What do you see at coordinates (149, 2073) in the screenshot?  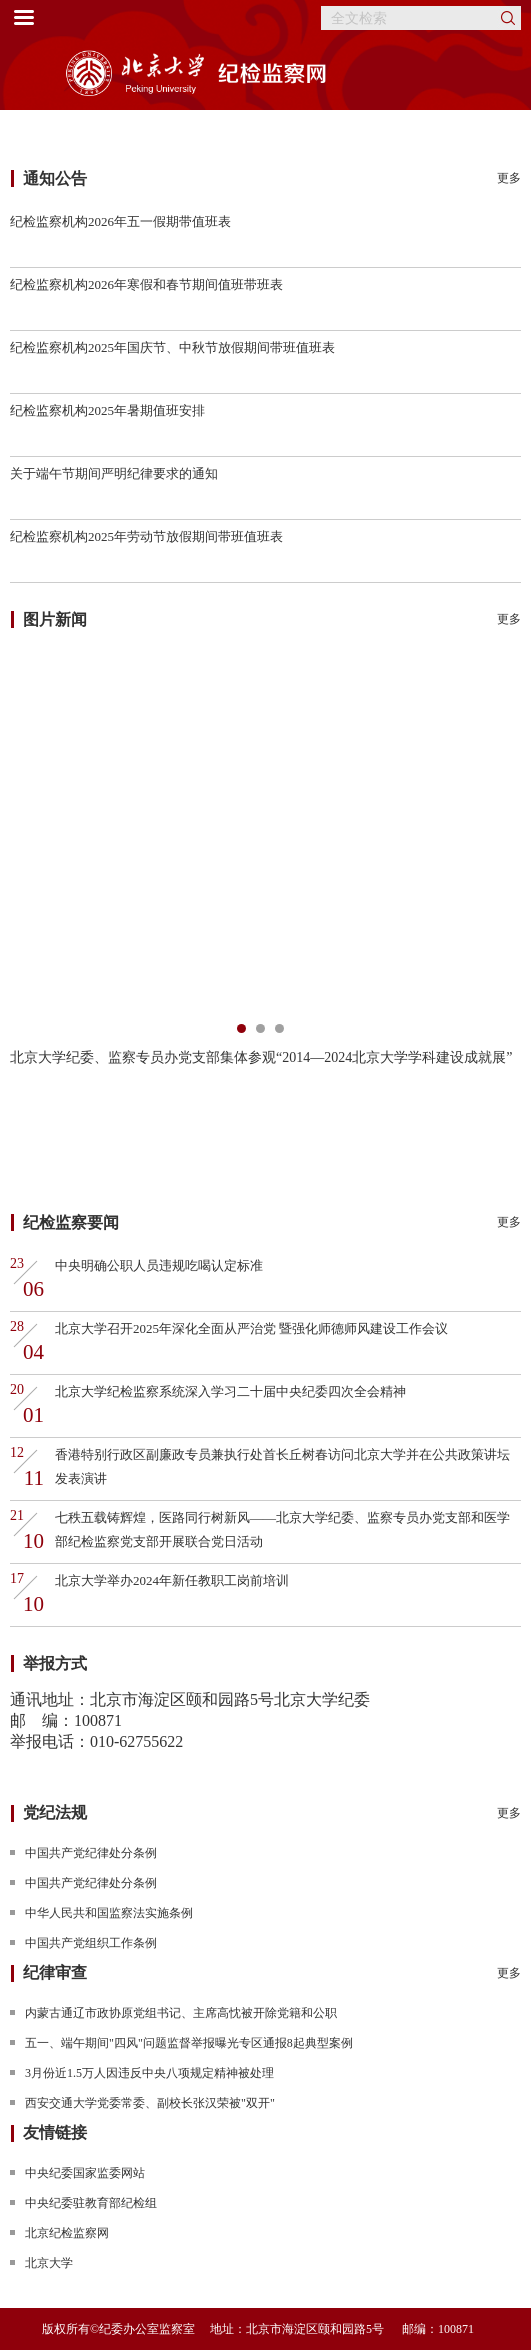 I see `3月份近1.5万人因违反中央八项规定精神被处理` at bounding box center [149, 2073].